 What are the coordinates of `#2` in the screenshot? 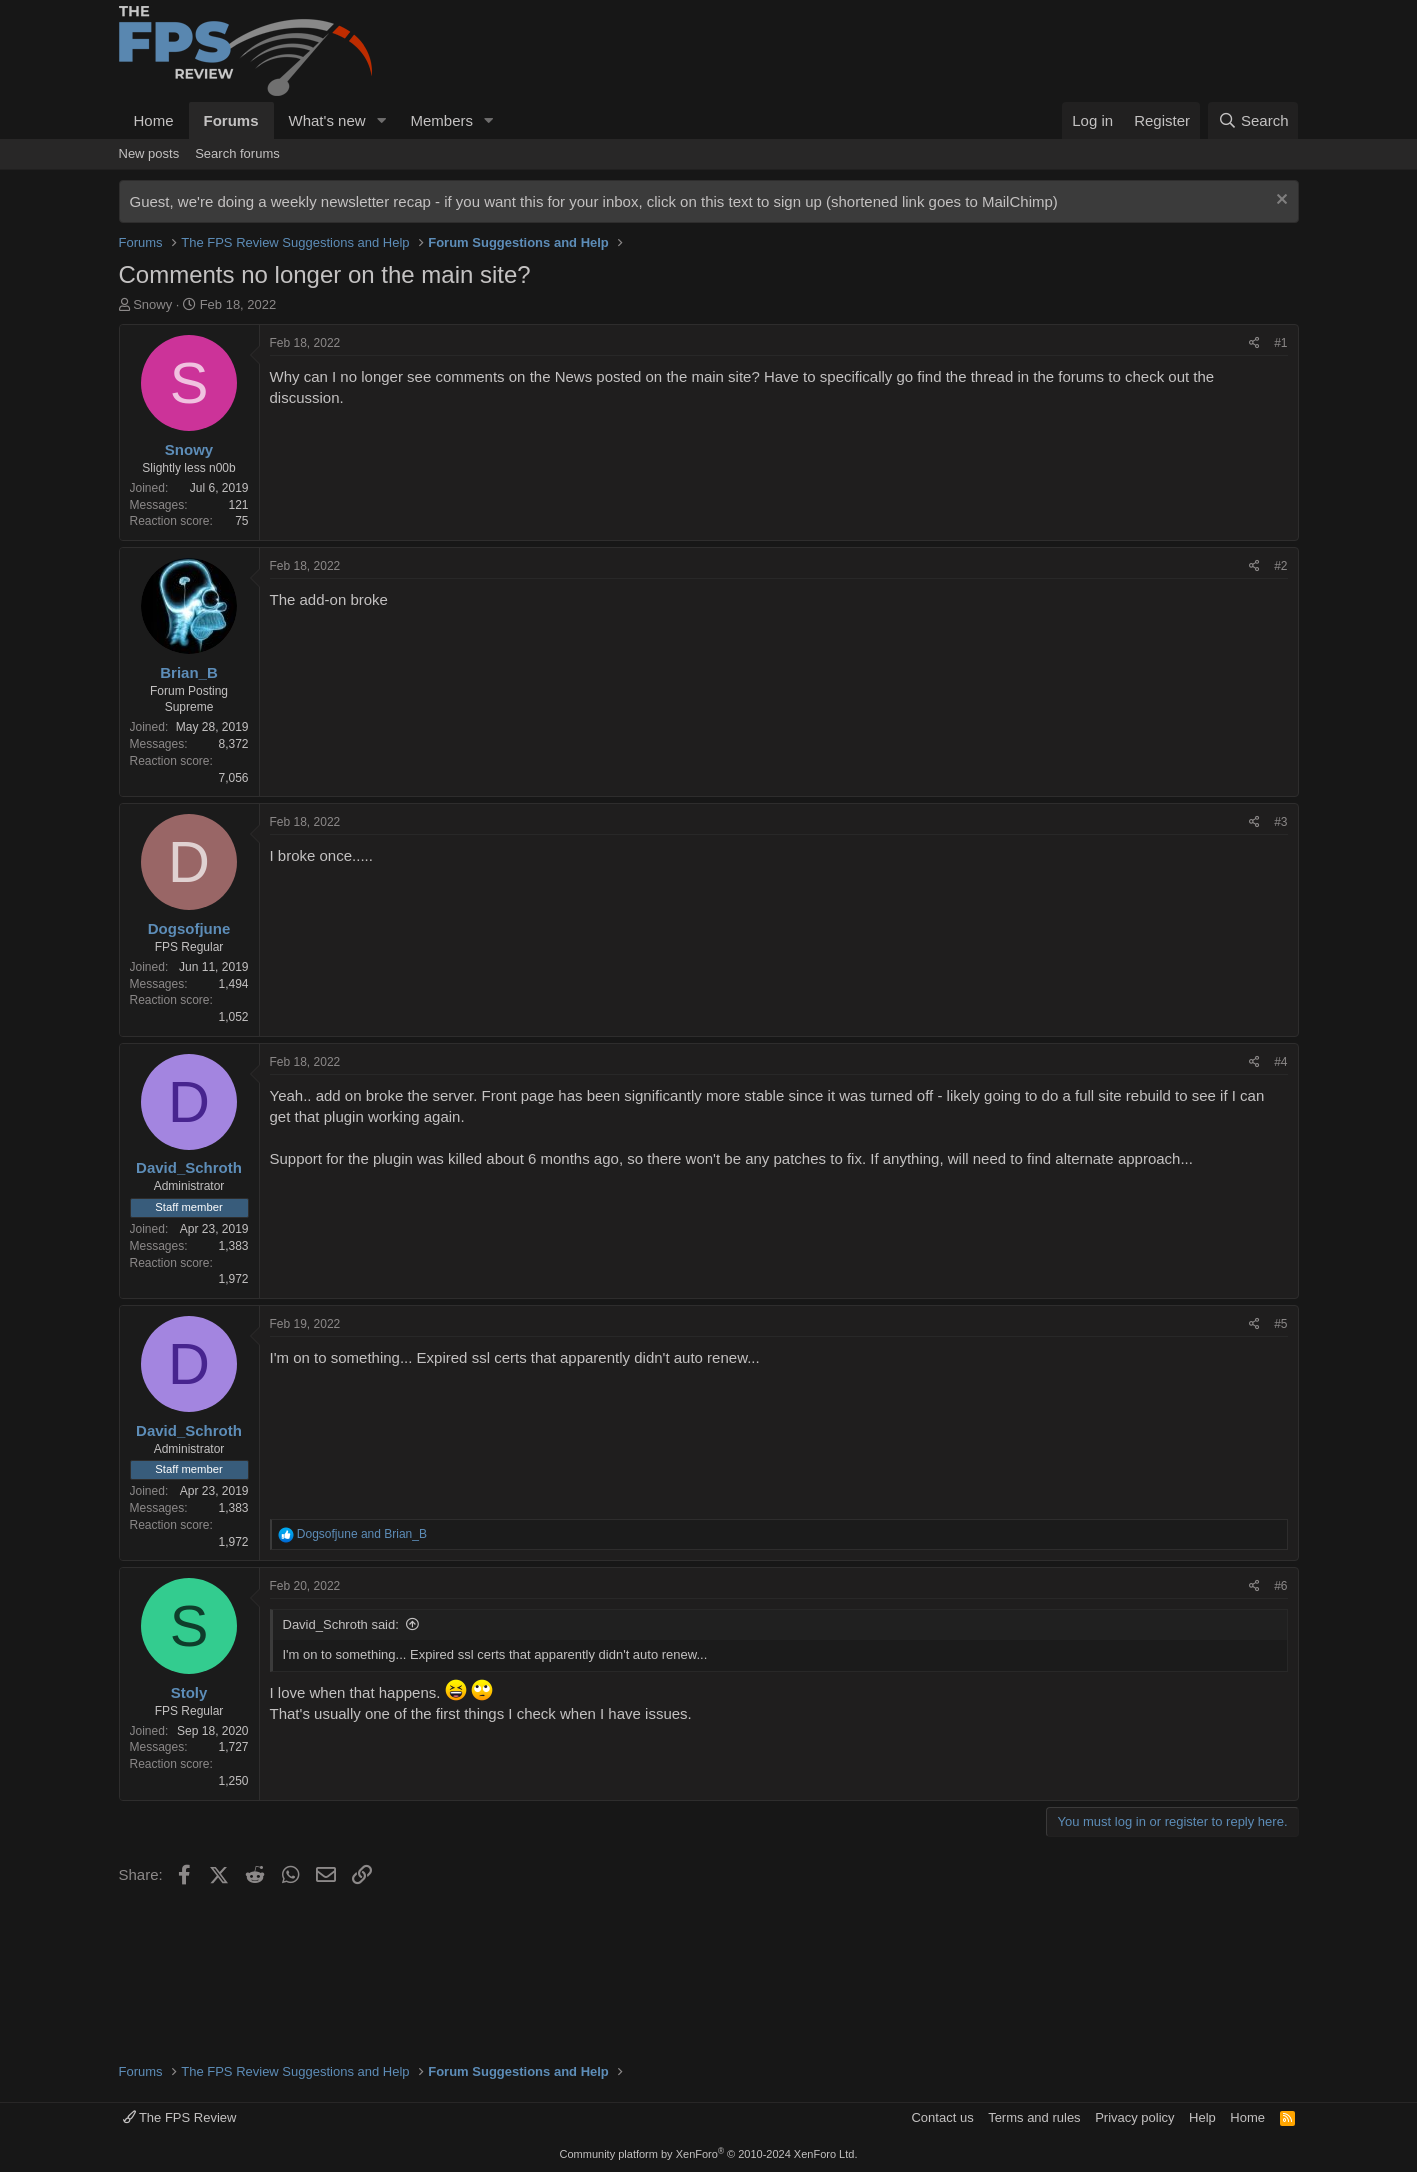 It's located at (1280, 566).